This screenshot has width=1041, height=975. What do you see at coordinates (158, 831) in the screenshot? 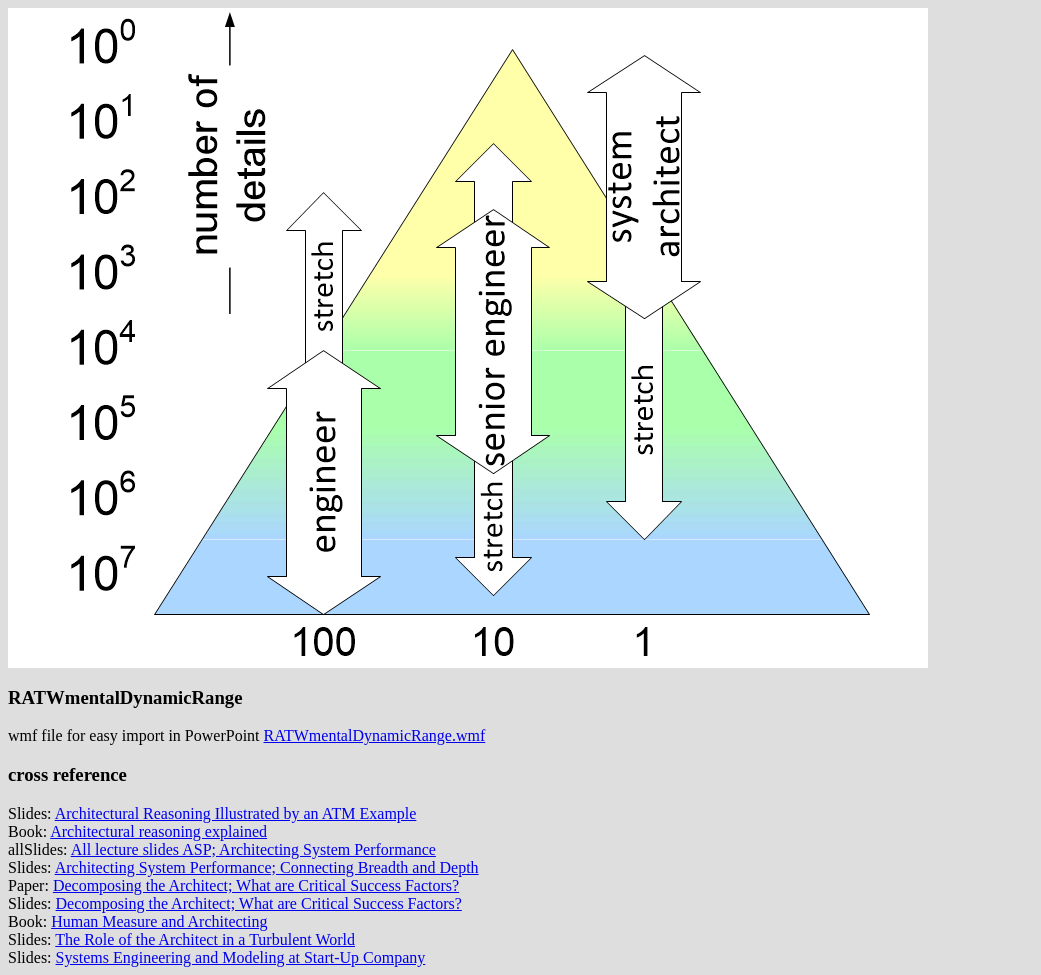
I see `Architectural reasoning explained` at bounding box center [158, 831].